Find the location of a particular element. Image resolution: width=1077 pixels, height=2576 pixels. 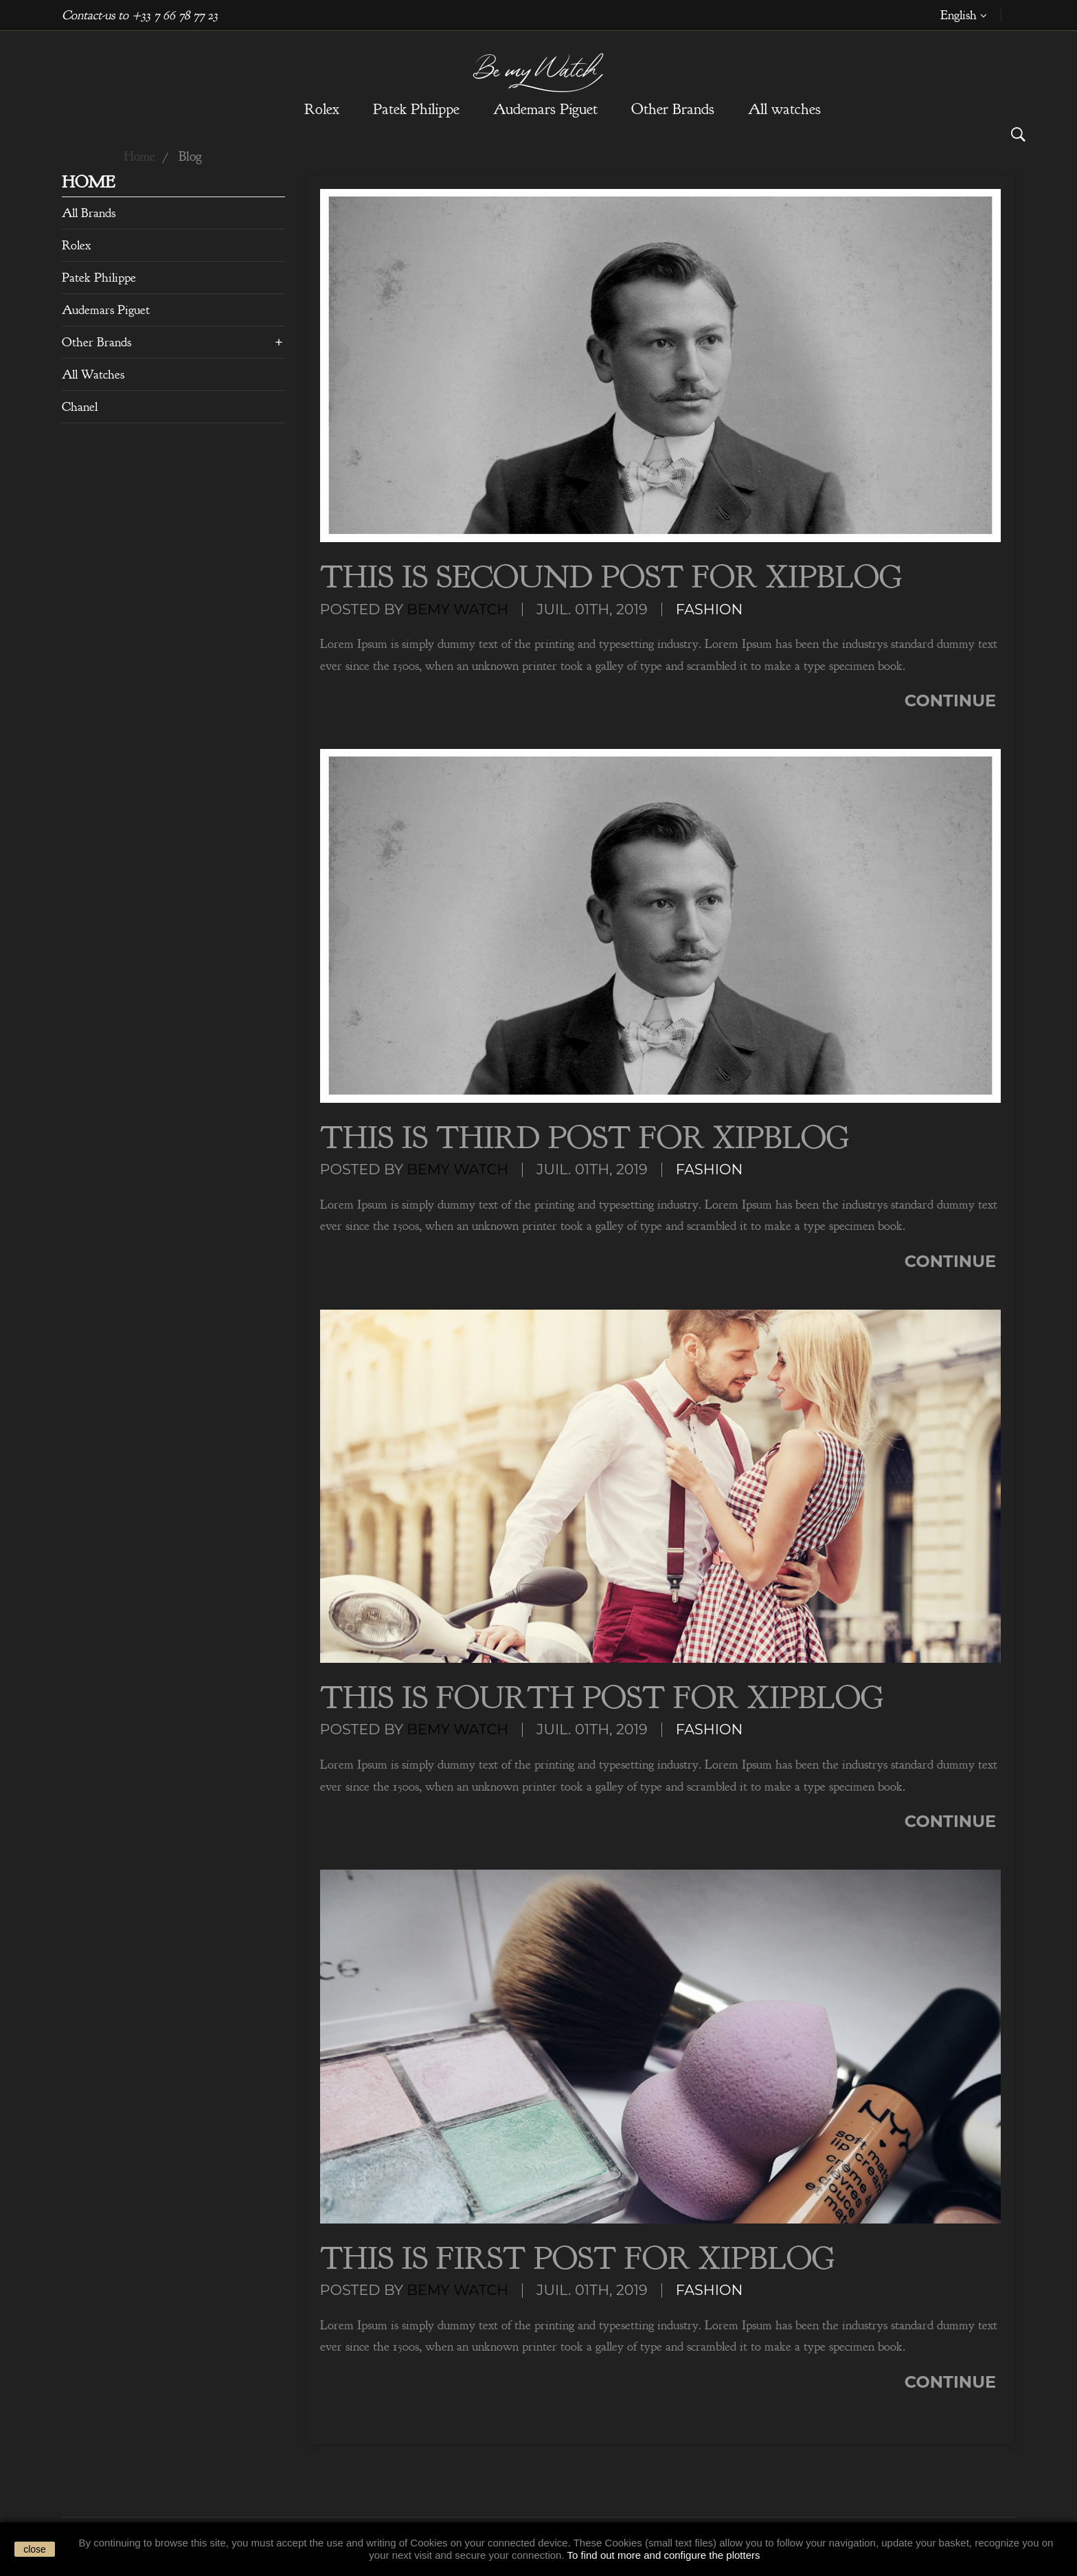

To find out more and configure the plotters is located at coordinates (663, 2555).